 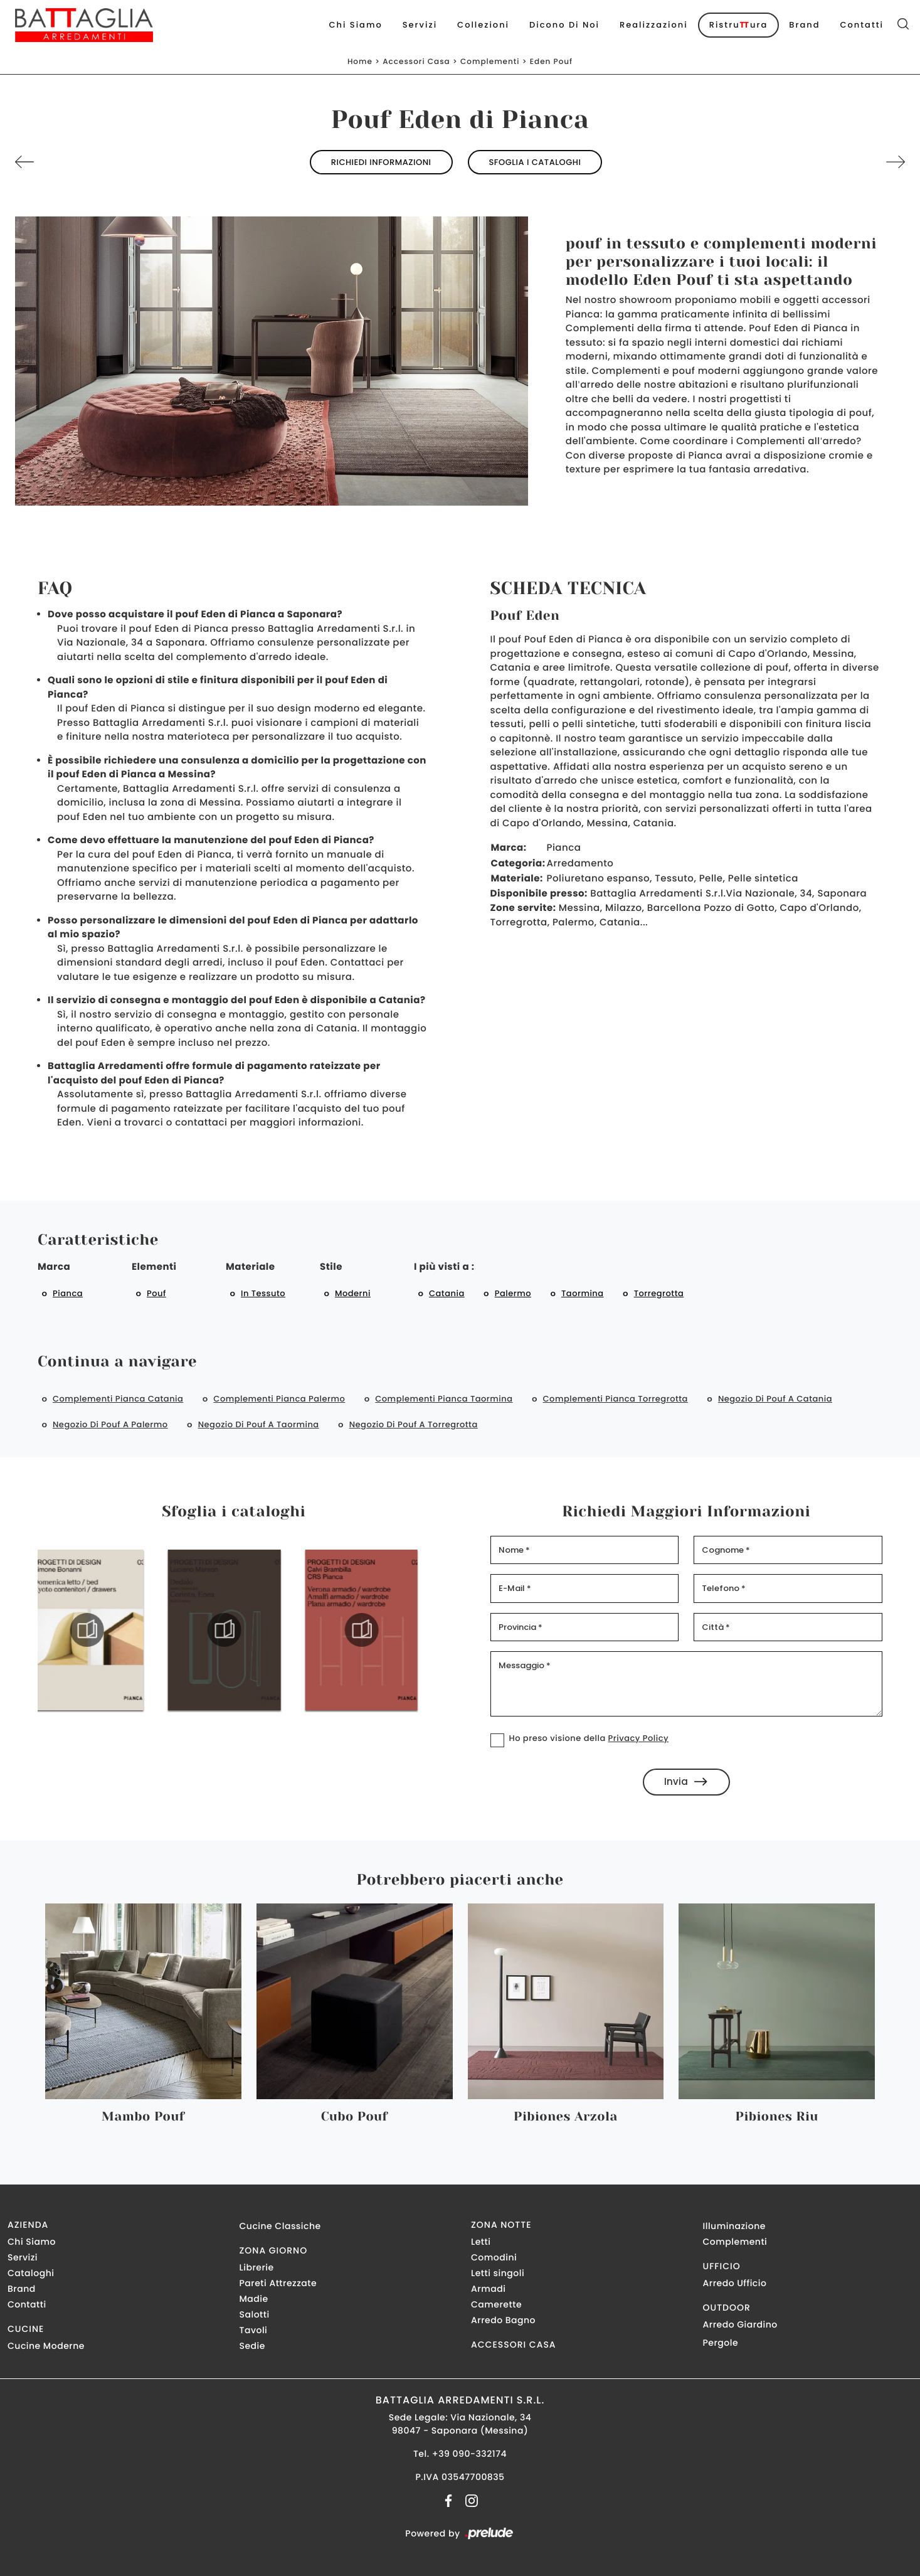 What do you see at coordinates (356, 25) in the screenshot?
I see `Chi Siamo` at bounding box center [356, 25].